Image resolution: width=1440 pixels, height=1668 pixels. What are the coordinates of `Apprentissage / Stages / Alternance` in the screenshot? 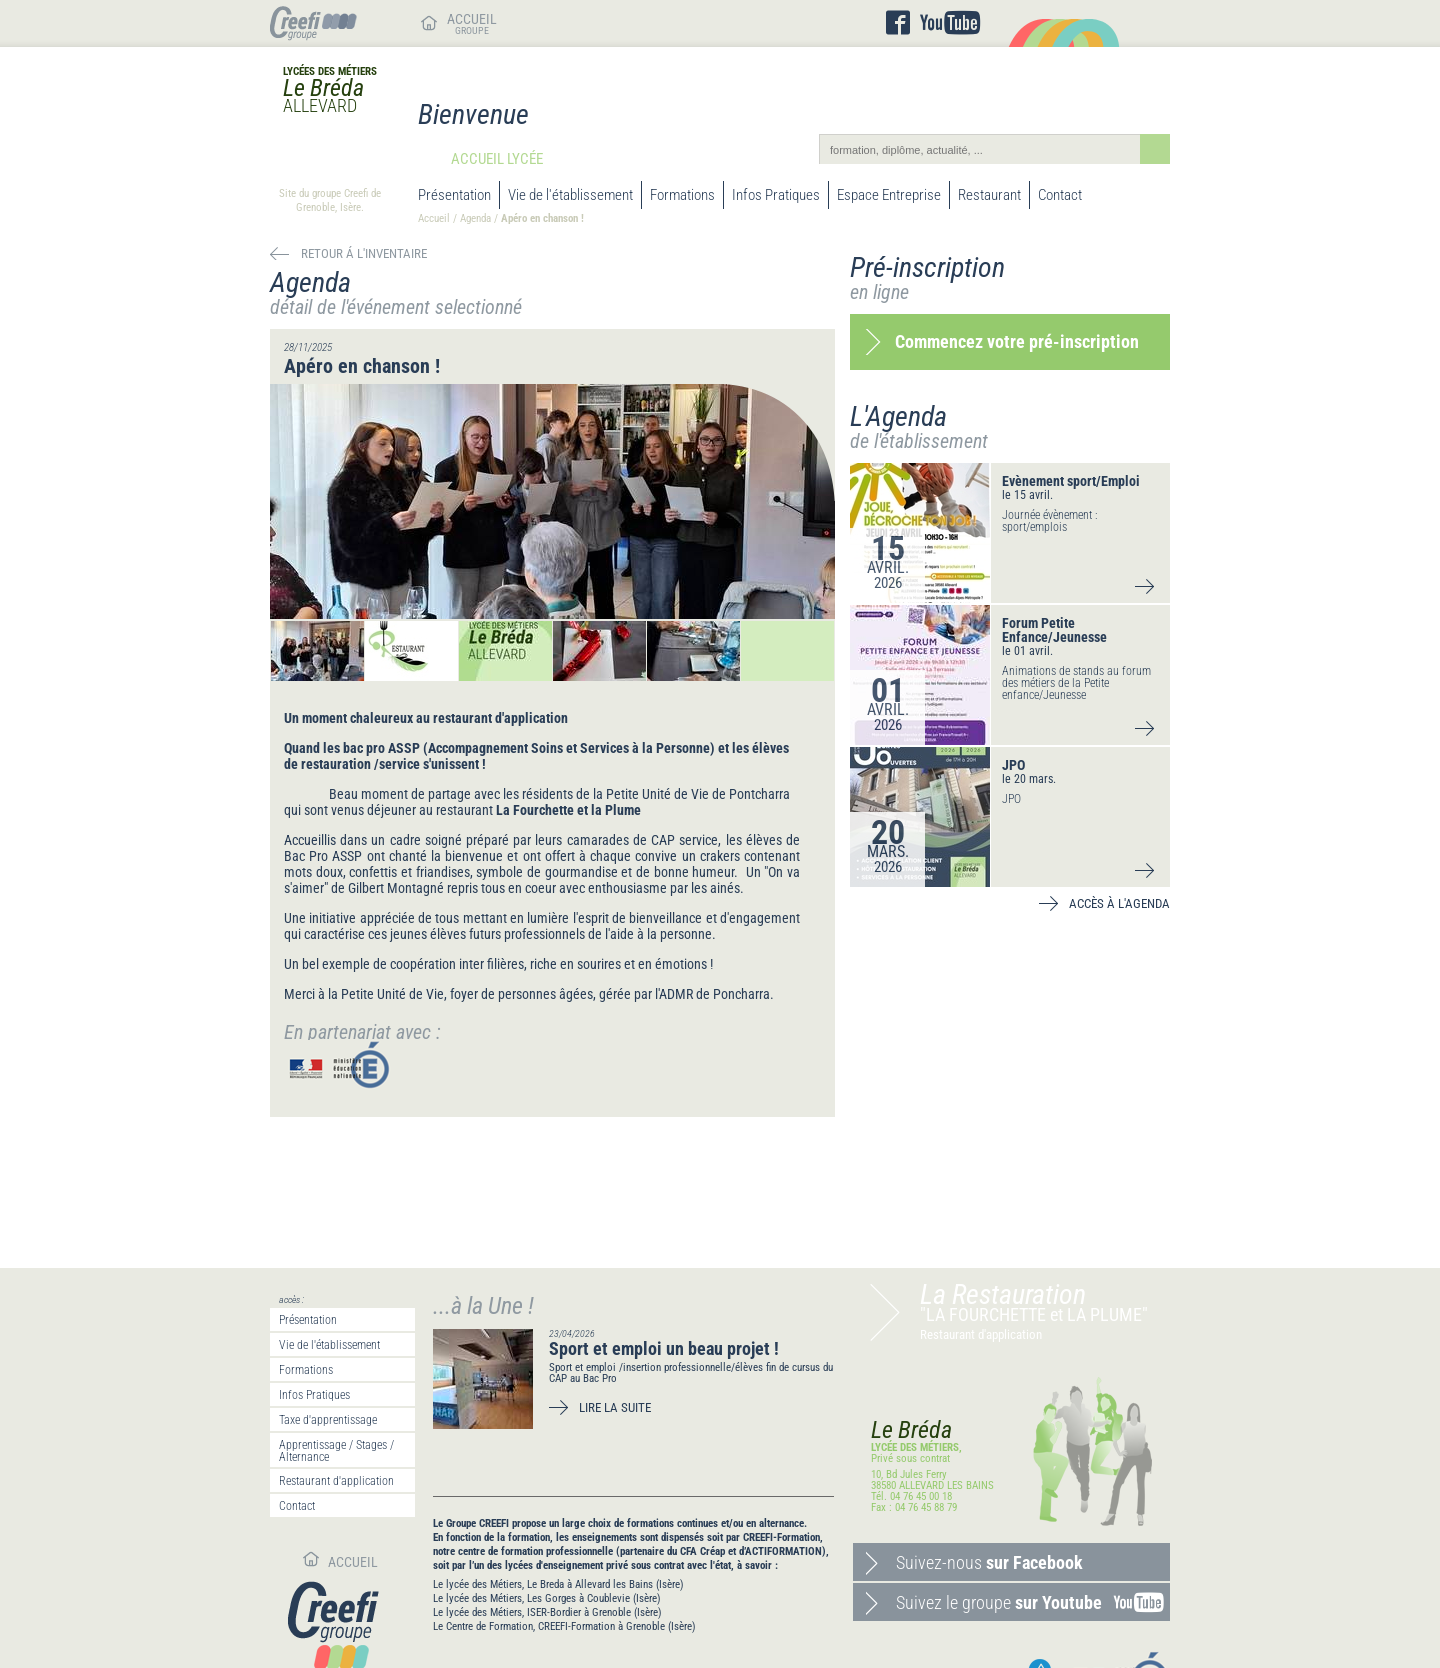 It's located at (336, 1451).